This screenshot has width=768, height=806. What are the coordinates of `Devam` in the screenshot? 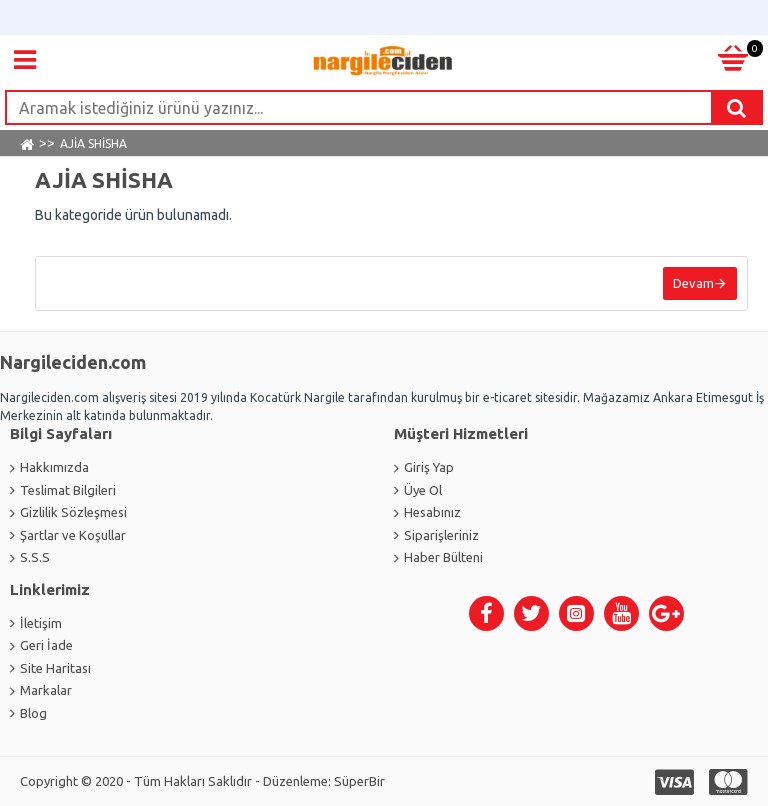 It's located at (693, 283).